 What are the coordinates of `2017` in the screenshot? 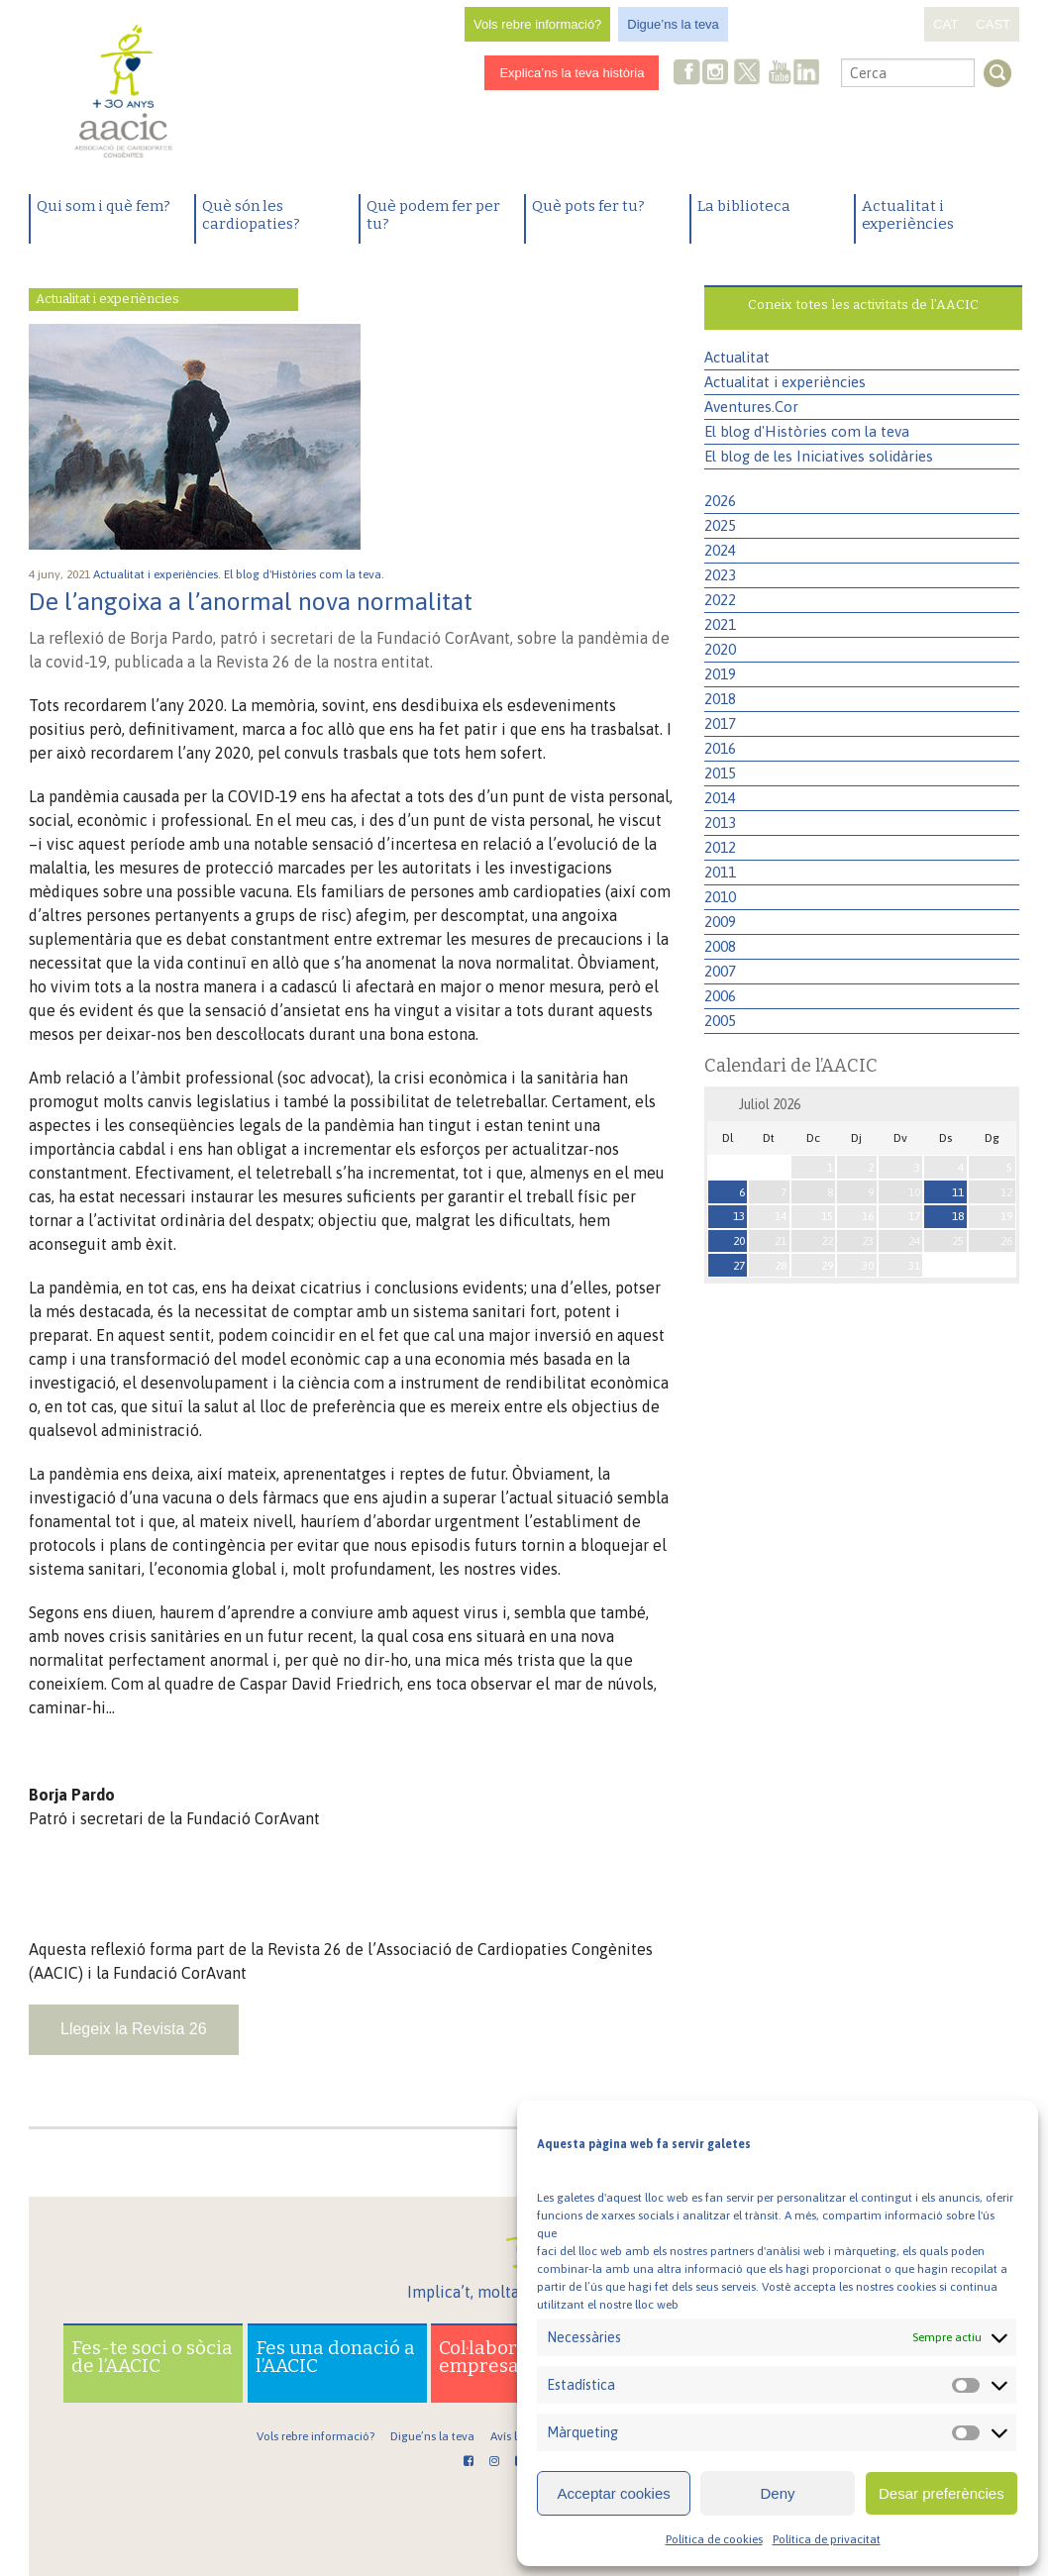 It's located at (720, 723).